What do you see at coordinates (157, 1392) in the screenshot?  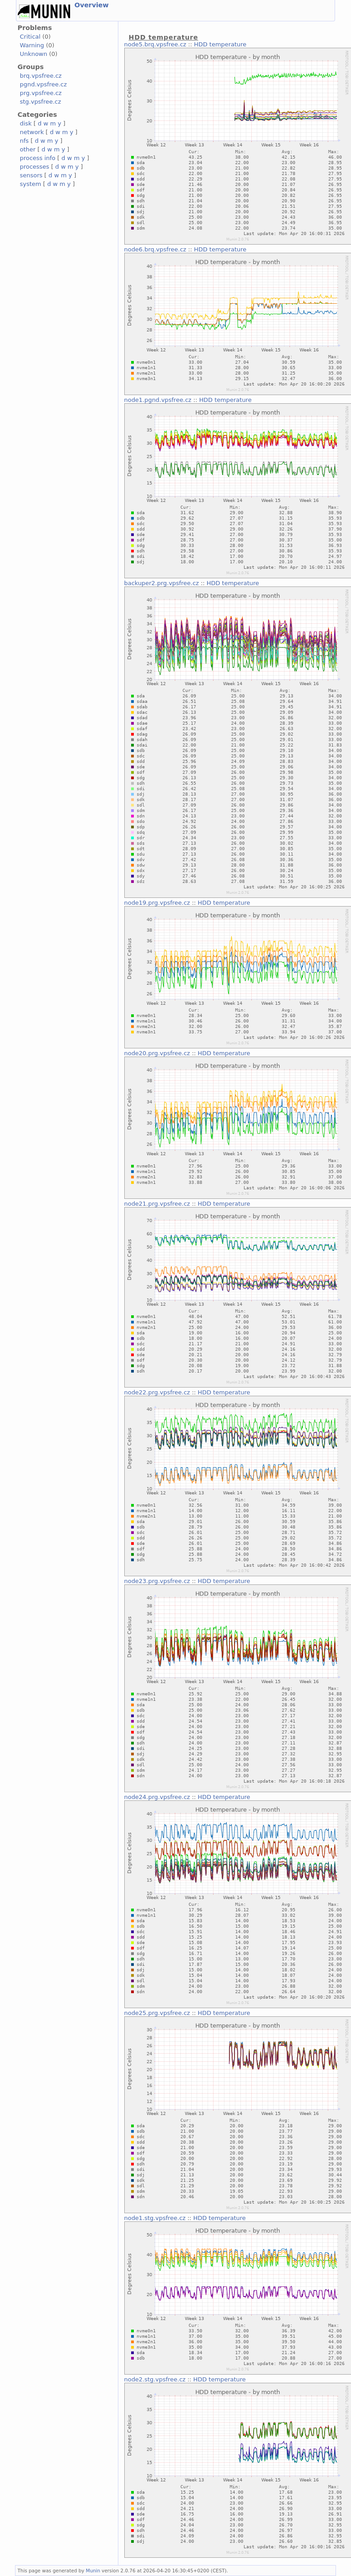 I see `node22.prg.vpsfree.cz` at bounding box center [157, 1392].